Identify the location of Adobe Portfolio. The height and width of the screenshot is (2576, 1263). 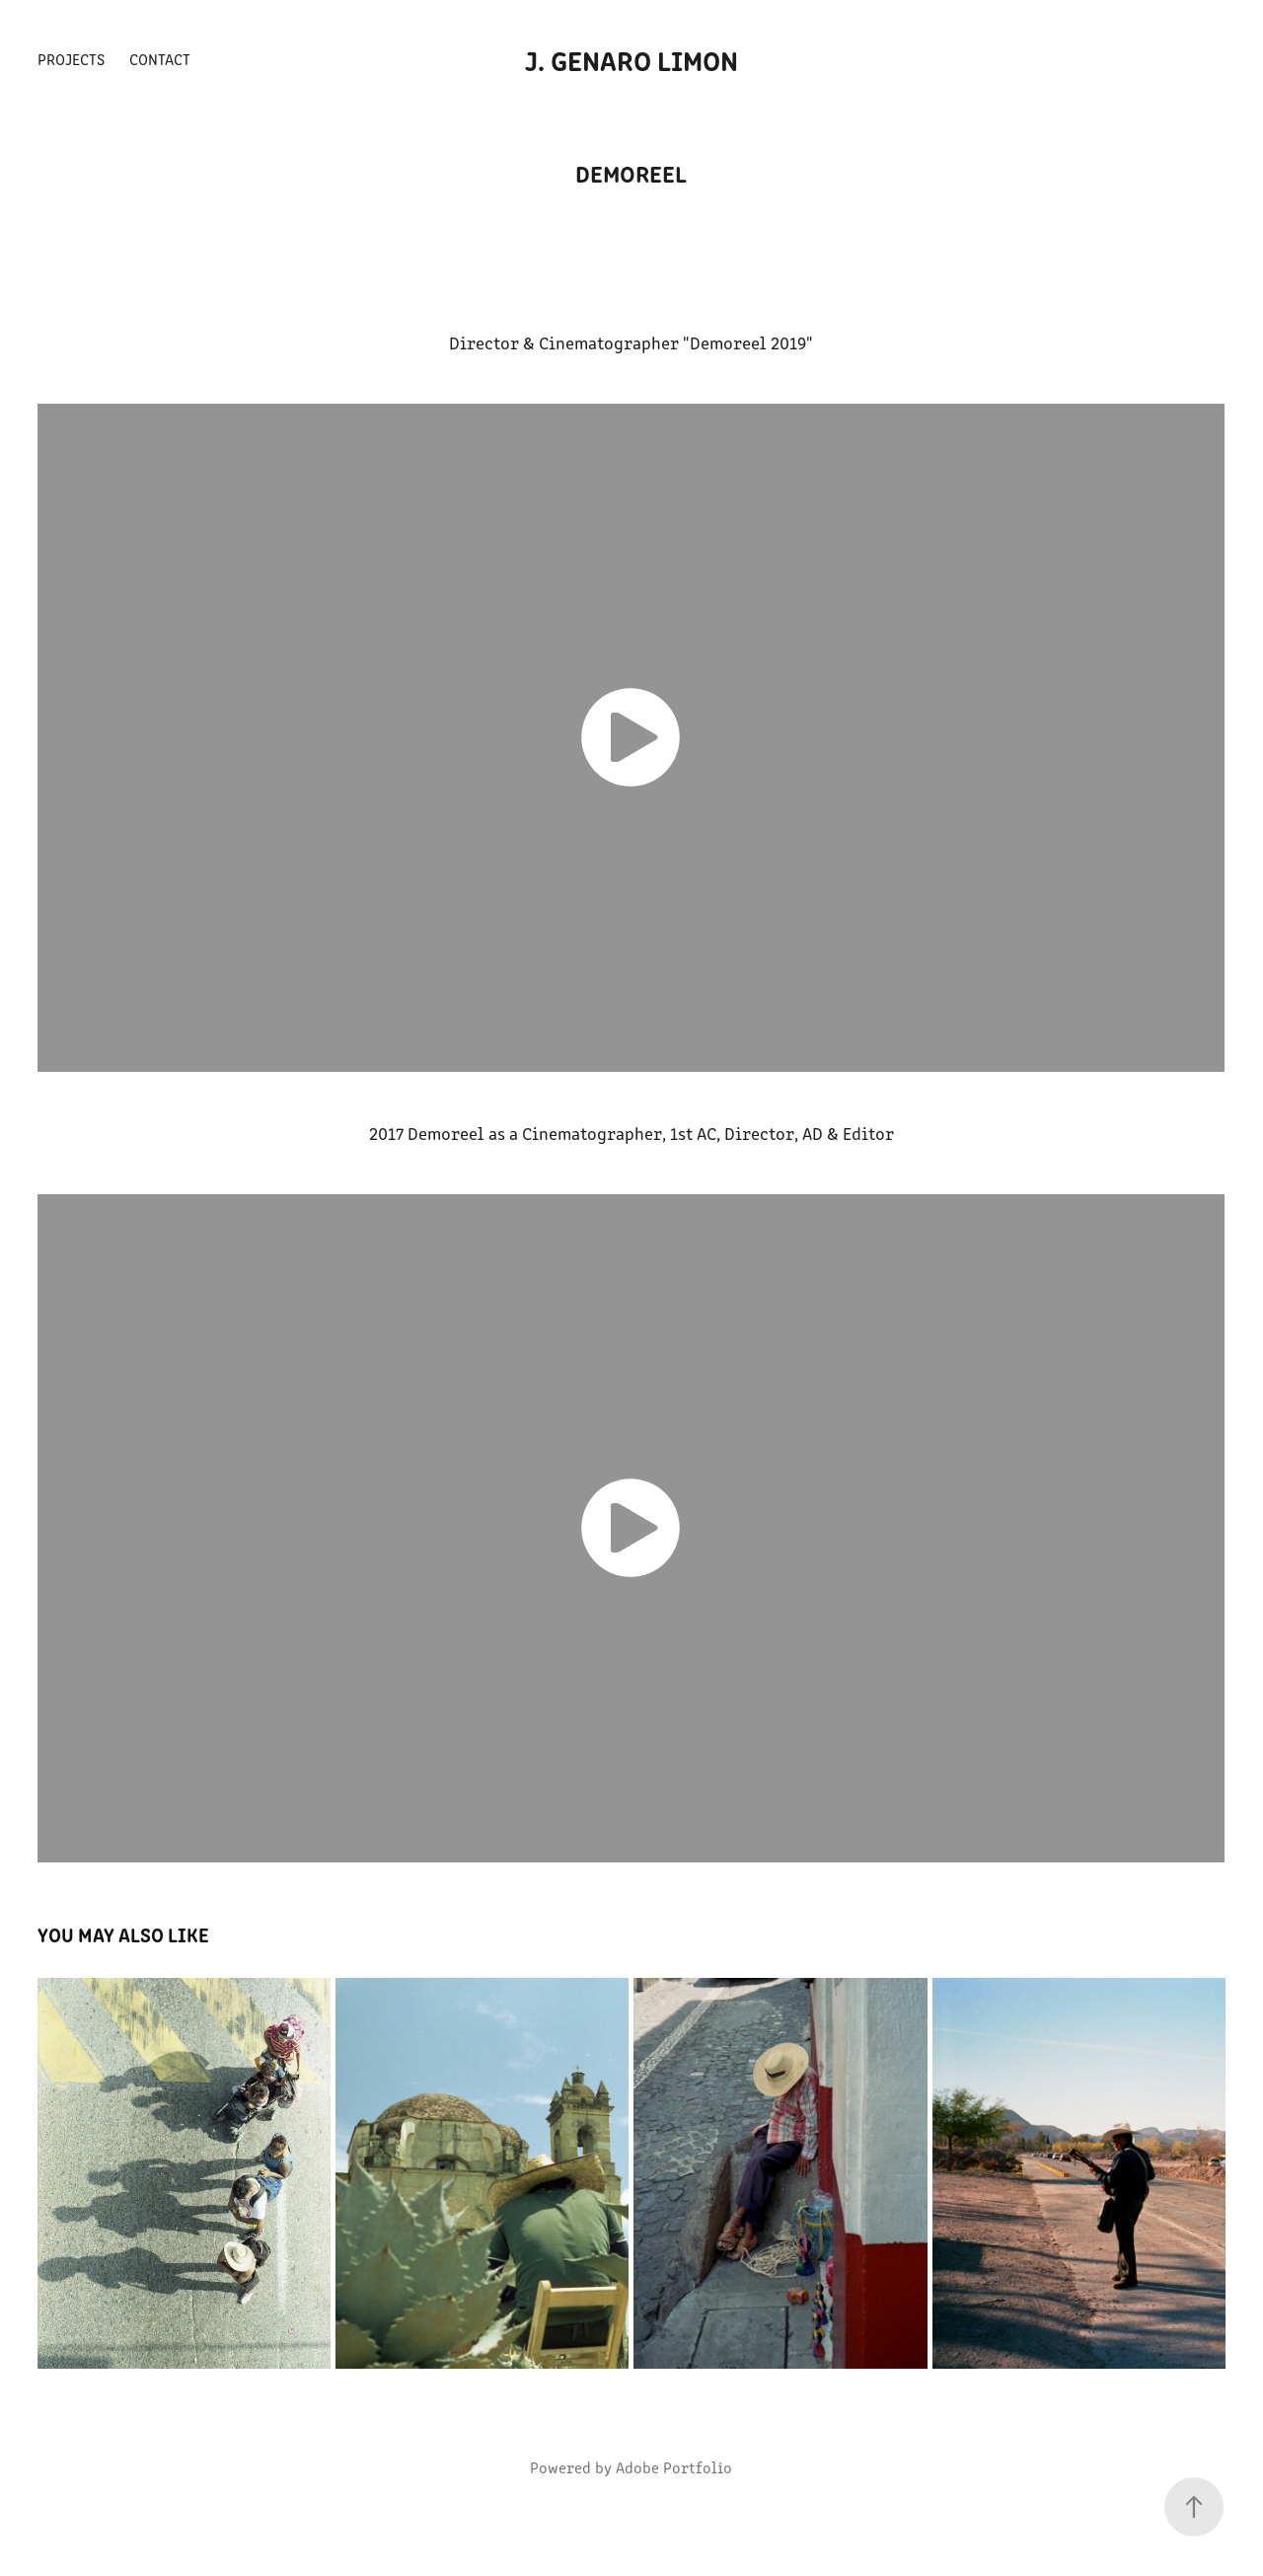
(674, 2467).